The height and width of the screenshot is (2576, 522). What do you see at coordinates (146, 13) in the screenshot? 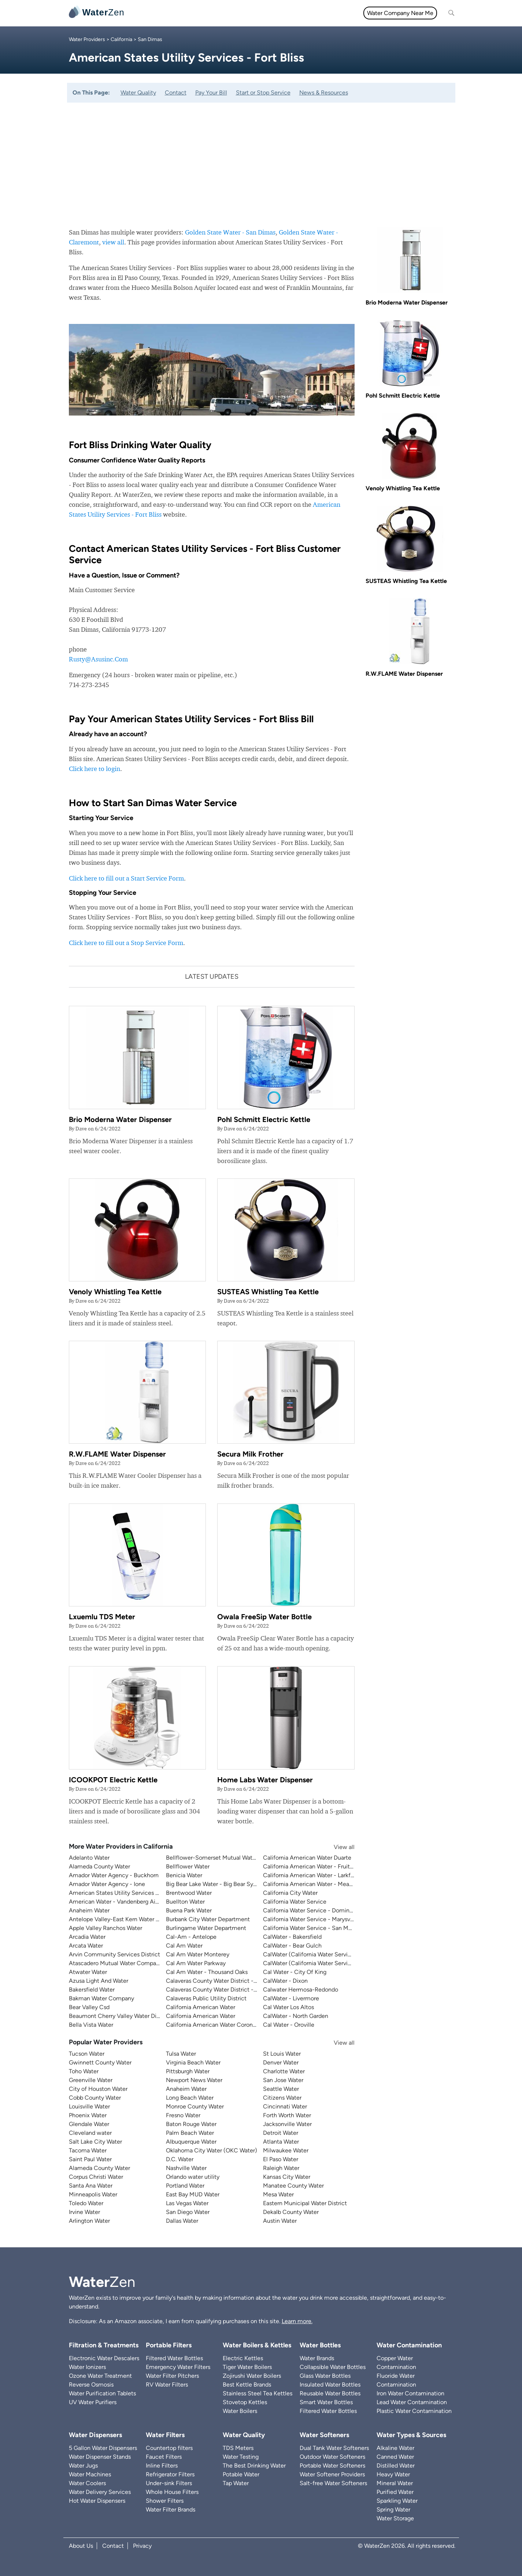
I see `All topics` at bounding box center [146, 13].